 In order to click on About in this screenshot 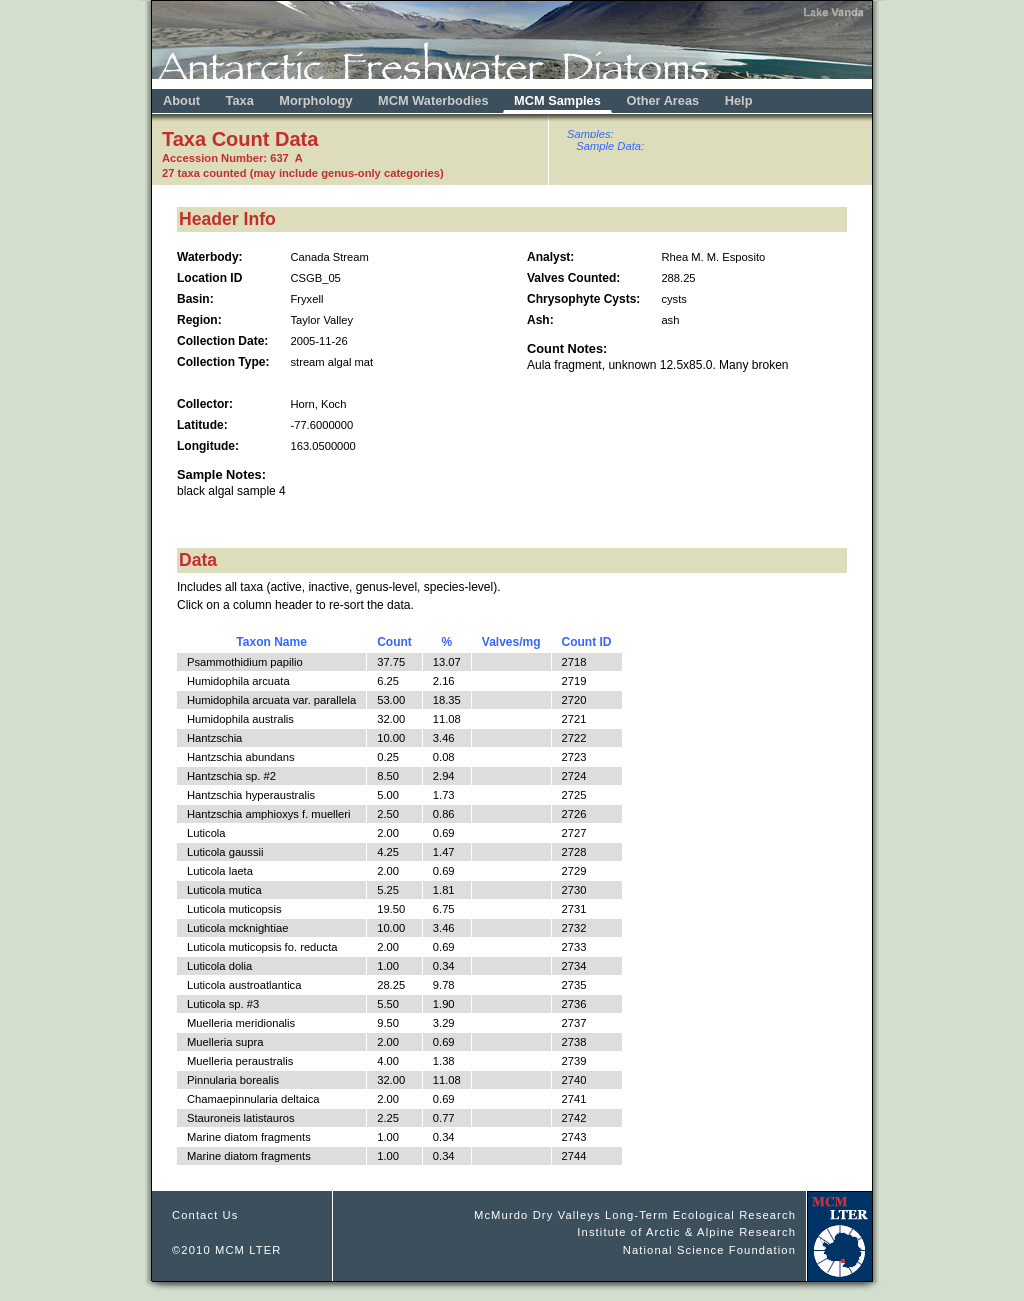, I will do `click(181, 100)`.